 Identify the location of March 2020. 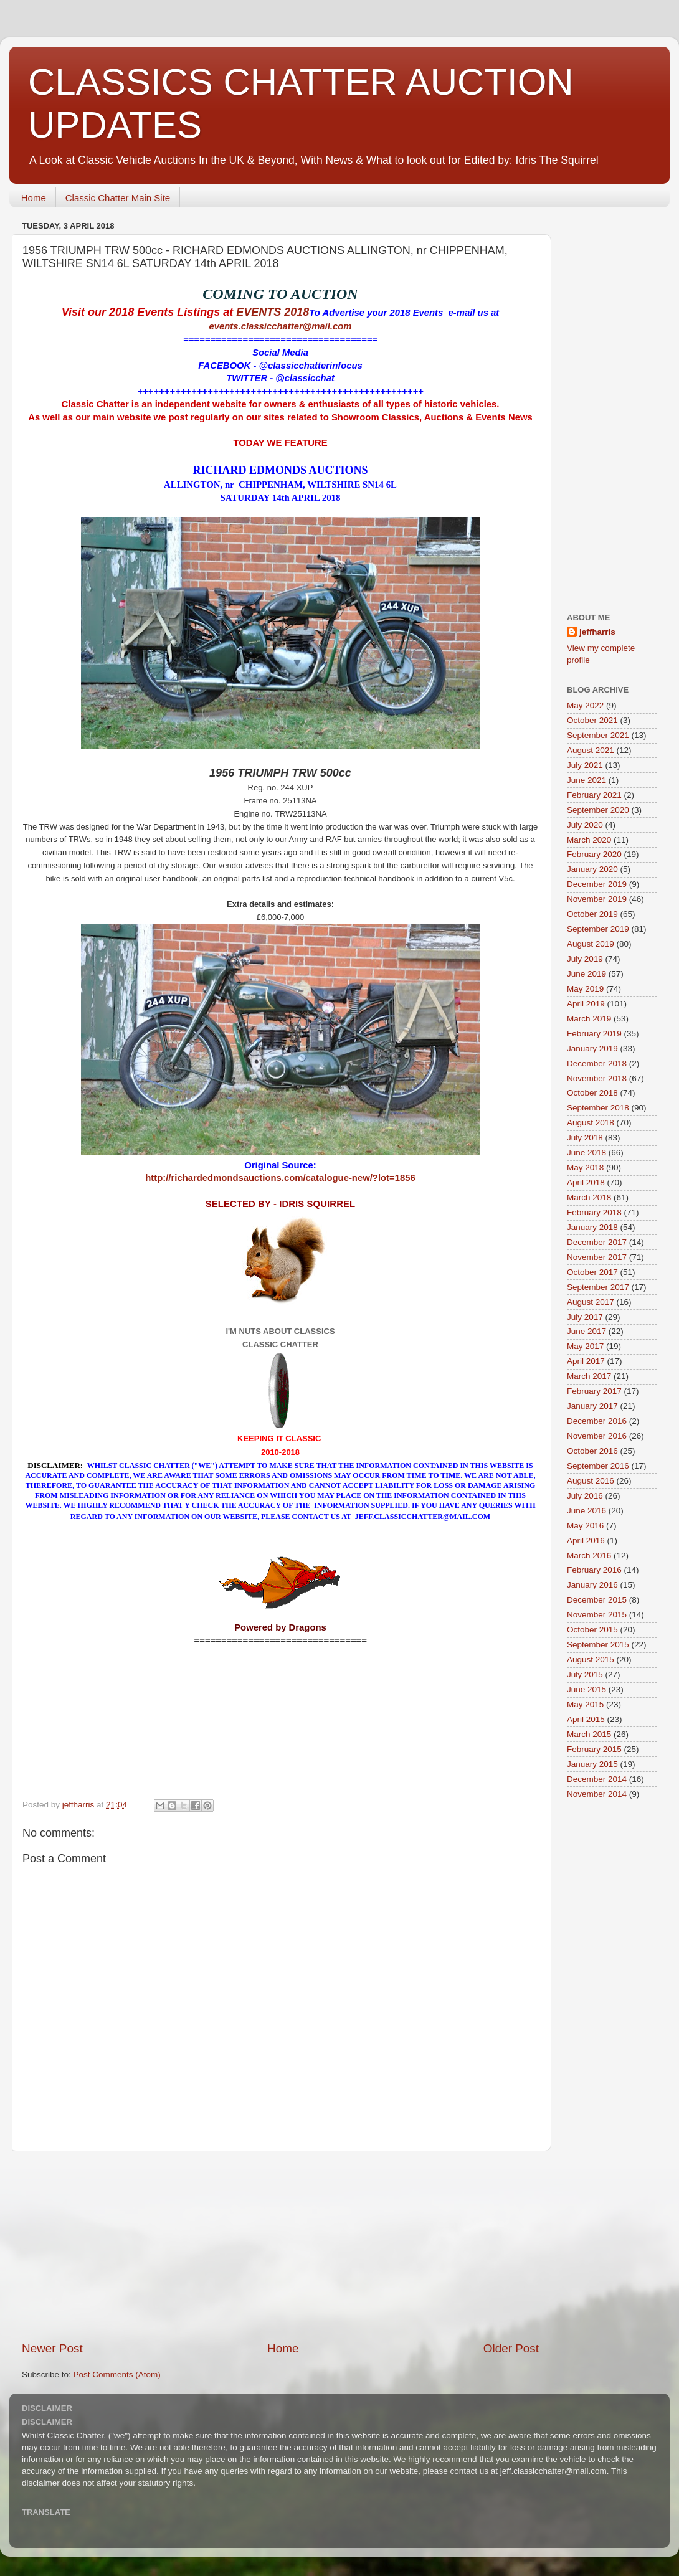
(589, 840).